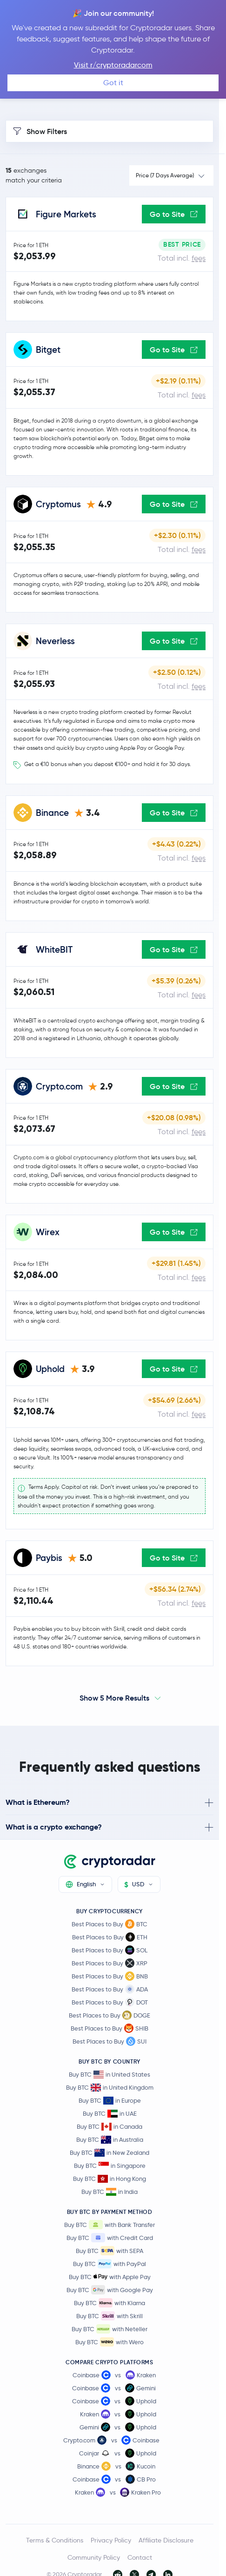  What do you see at coordinates (109, 2329) in the screenshot?
I see `Buy BTC with Neteller` at bounding box center [109, 2329].